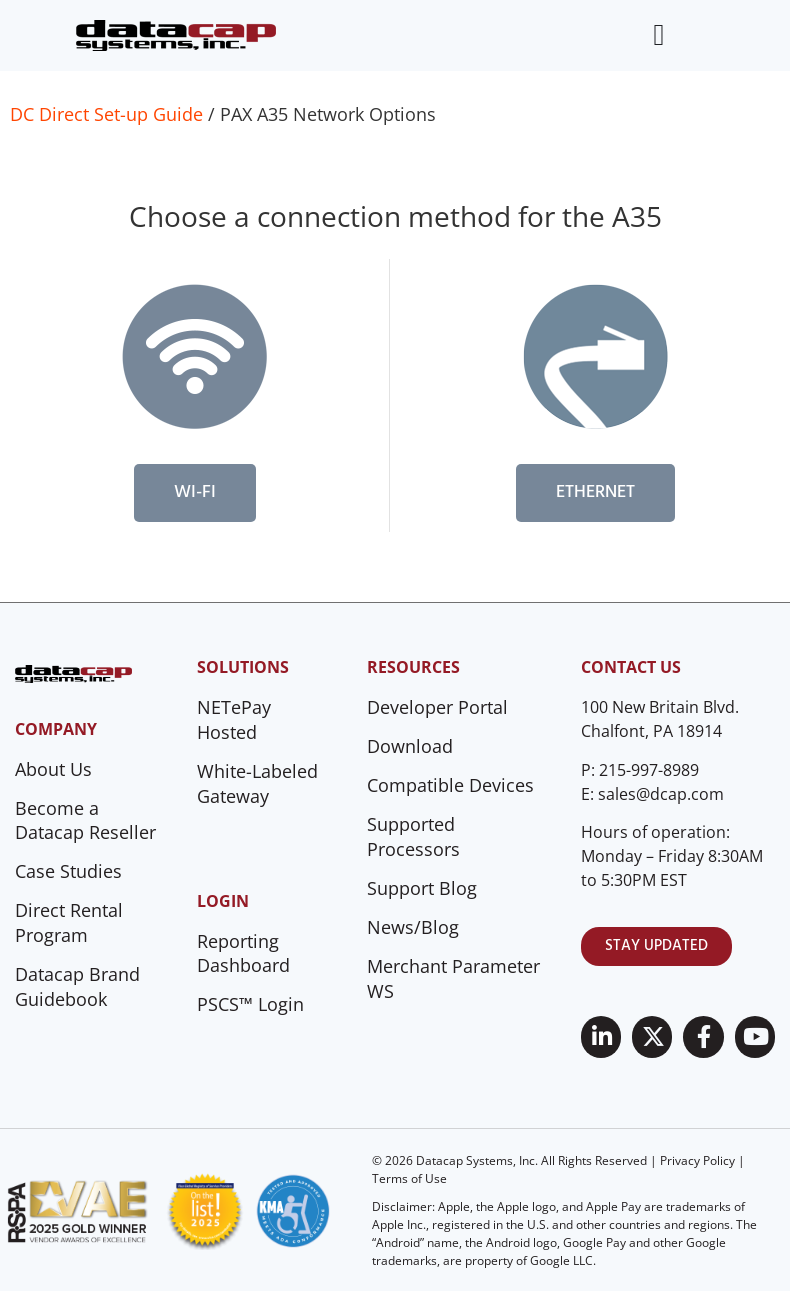  I want to click on Supported Processors, so click(413, 836).